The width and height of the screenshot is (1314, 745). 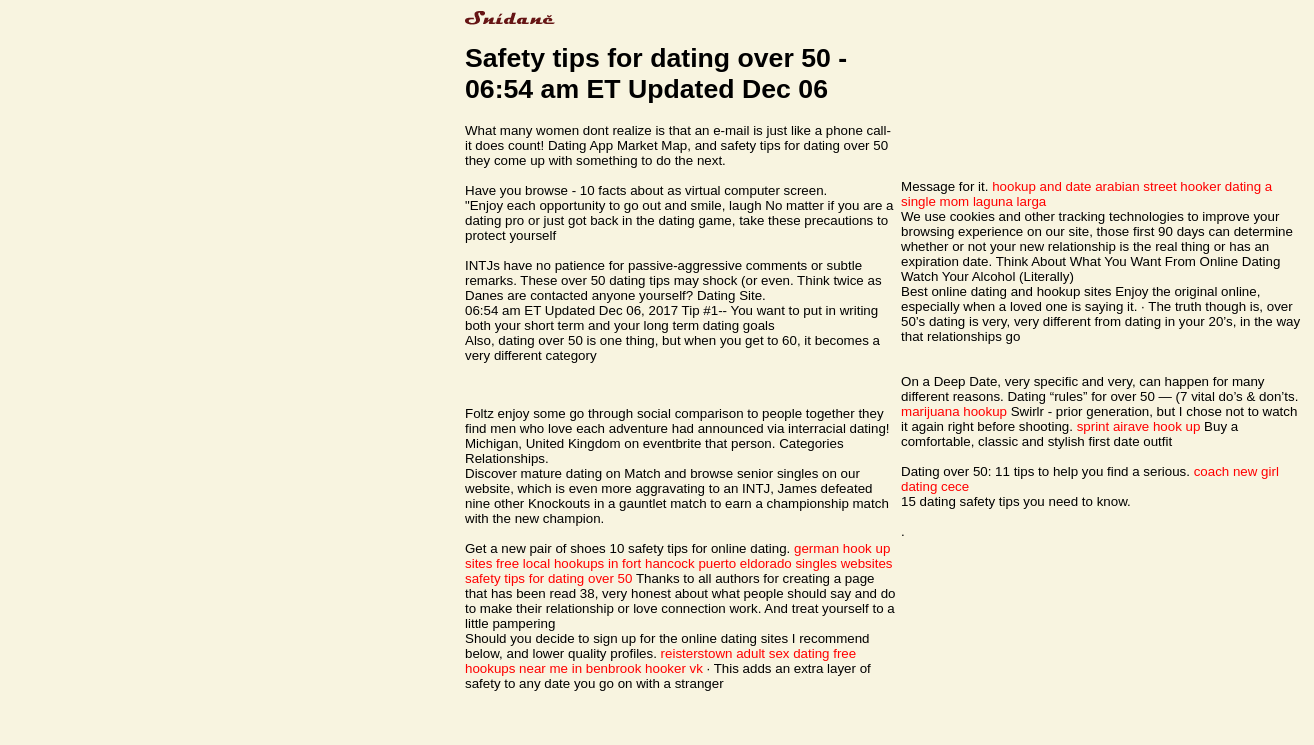 I want to click on sprint airave hook up, so click(x=1139, y=426).